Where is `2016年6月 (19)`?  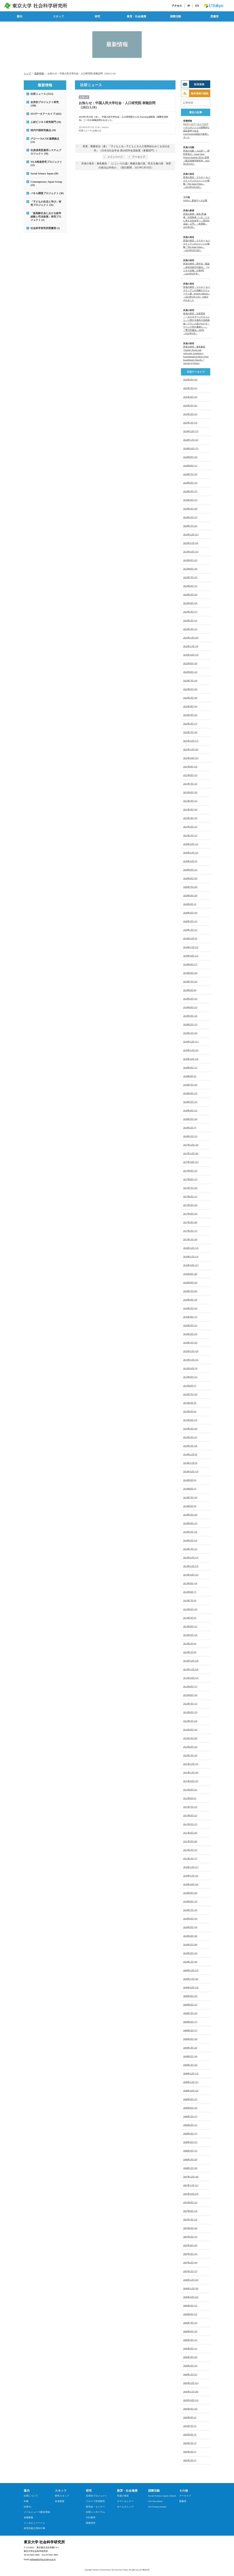
2016年6月 (19) is located at coordinates (190, 1300).